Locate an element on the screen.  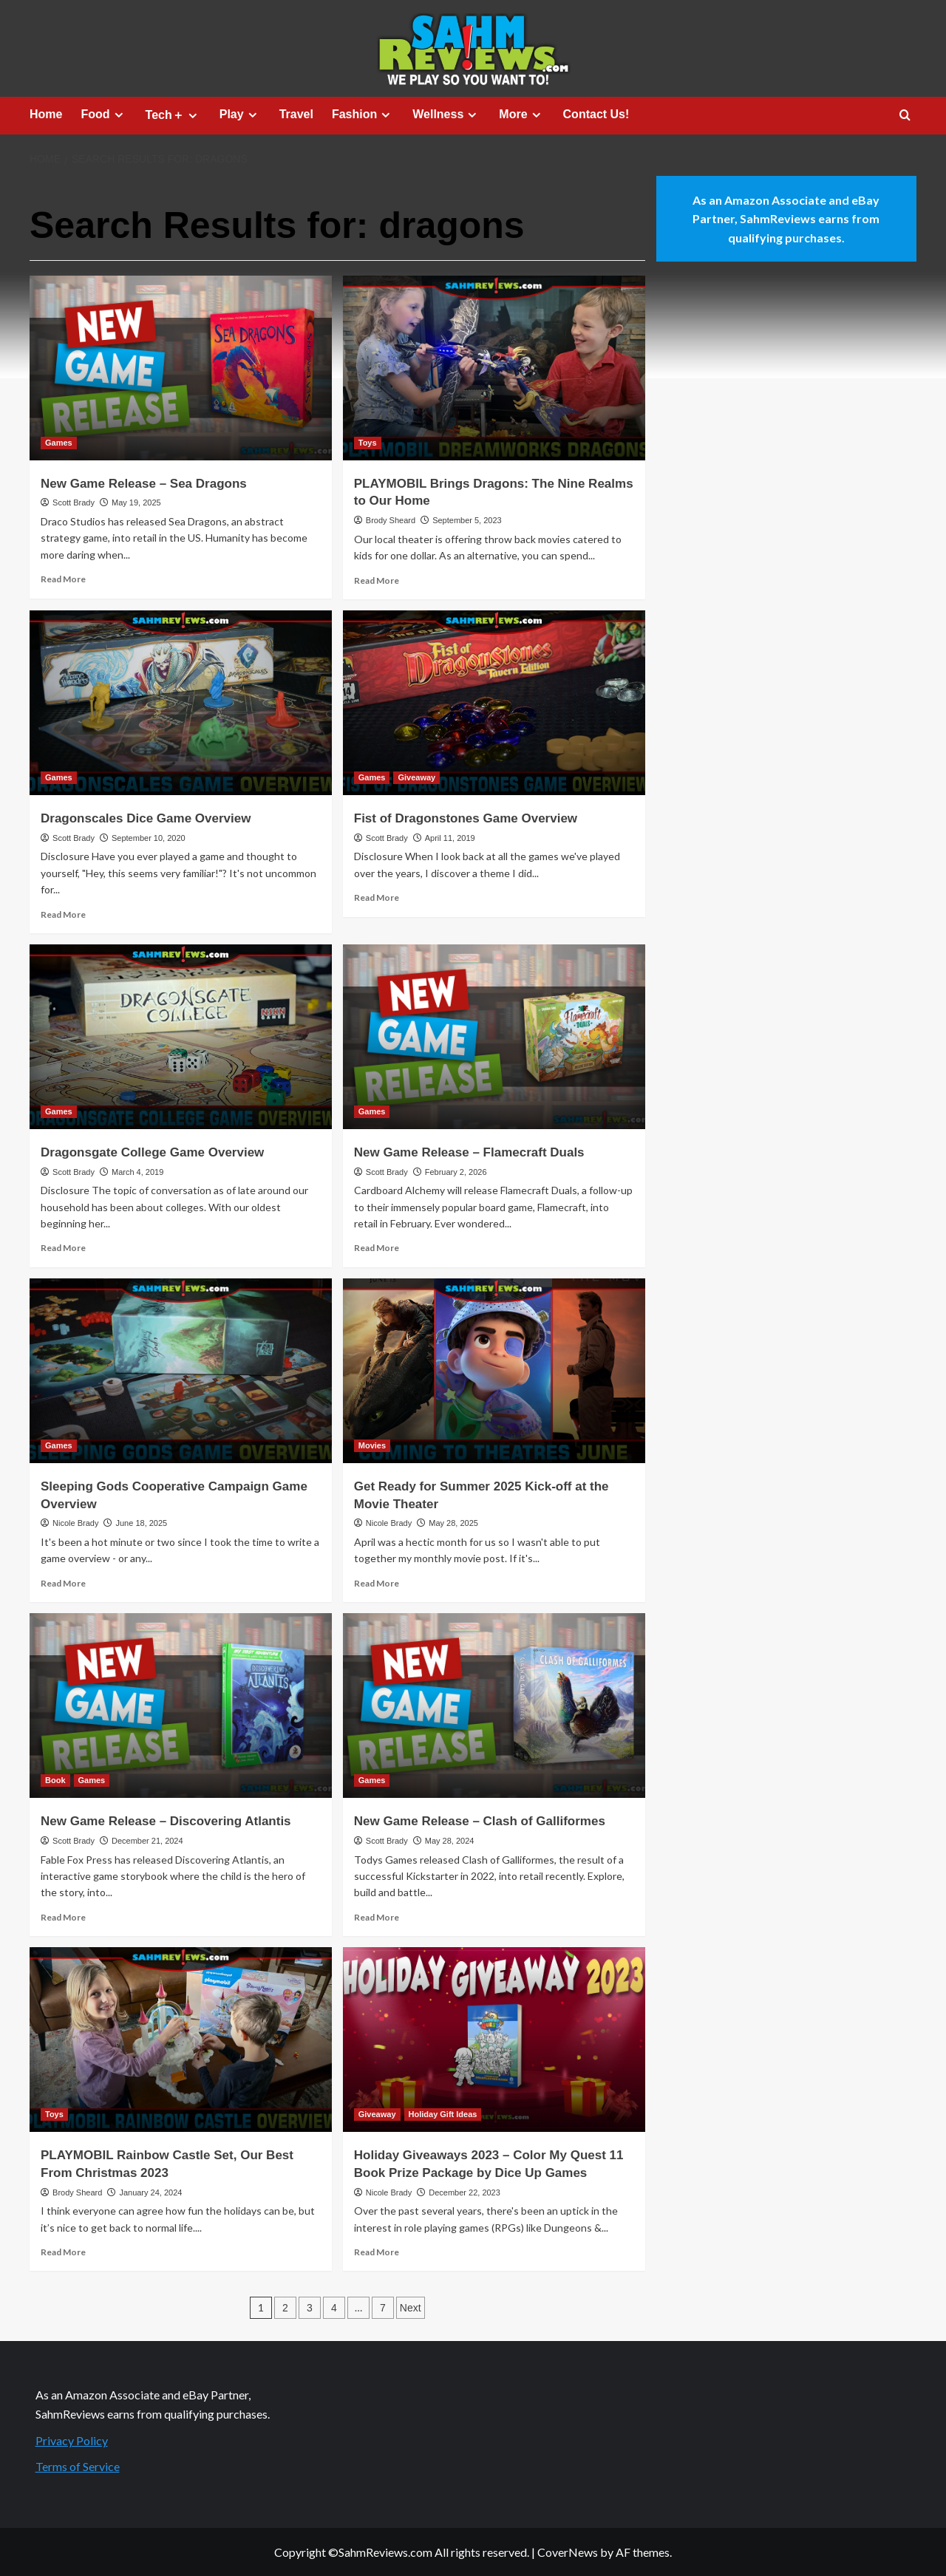
[Fist of Dragonstones Game Overview] is located at coordinates (494, 702).